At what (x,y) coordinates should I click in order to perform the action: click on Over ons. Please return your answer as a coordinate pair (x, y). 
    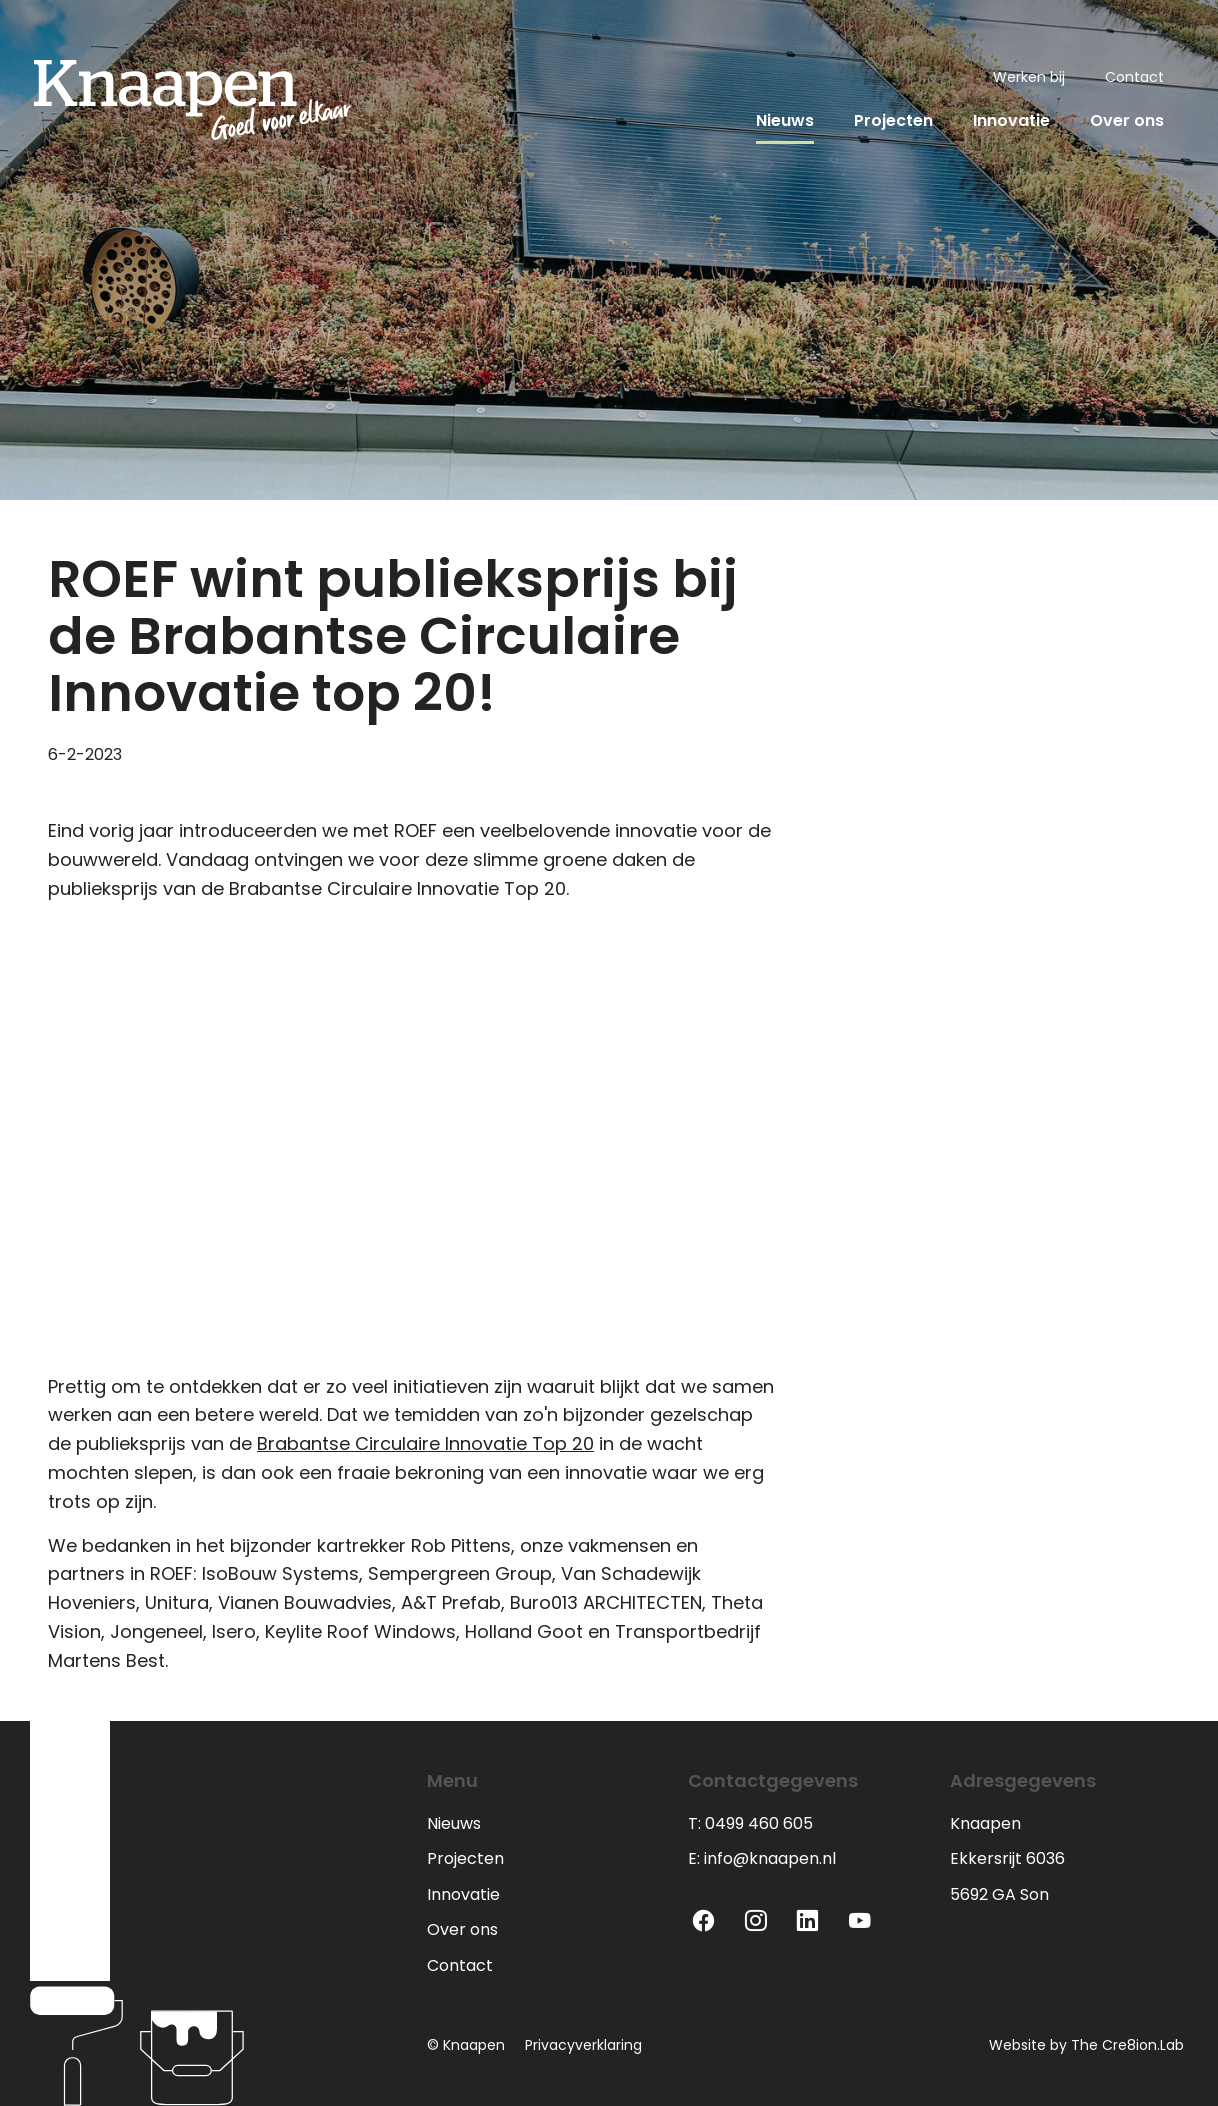
    Looking at the image, I should click on (1127, 120).